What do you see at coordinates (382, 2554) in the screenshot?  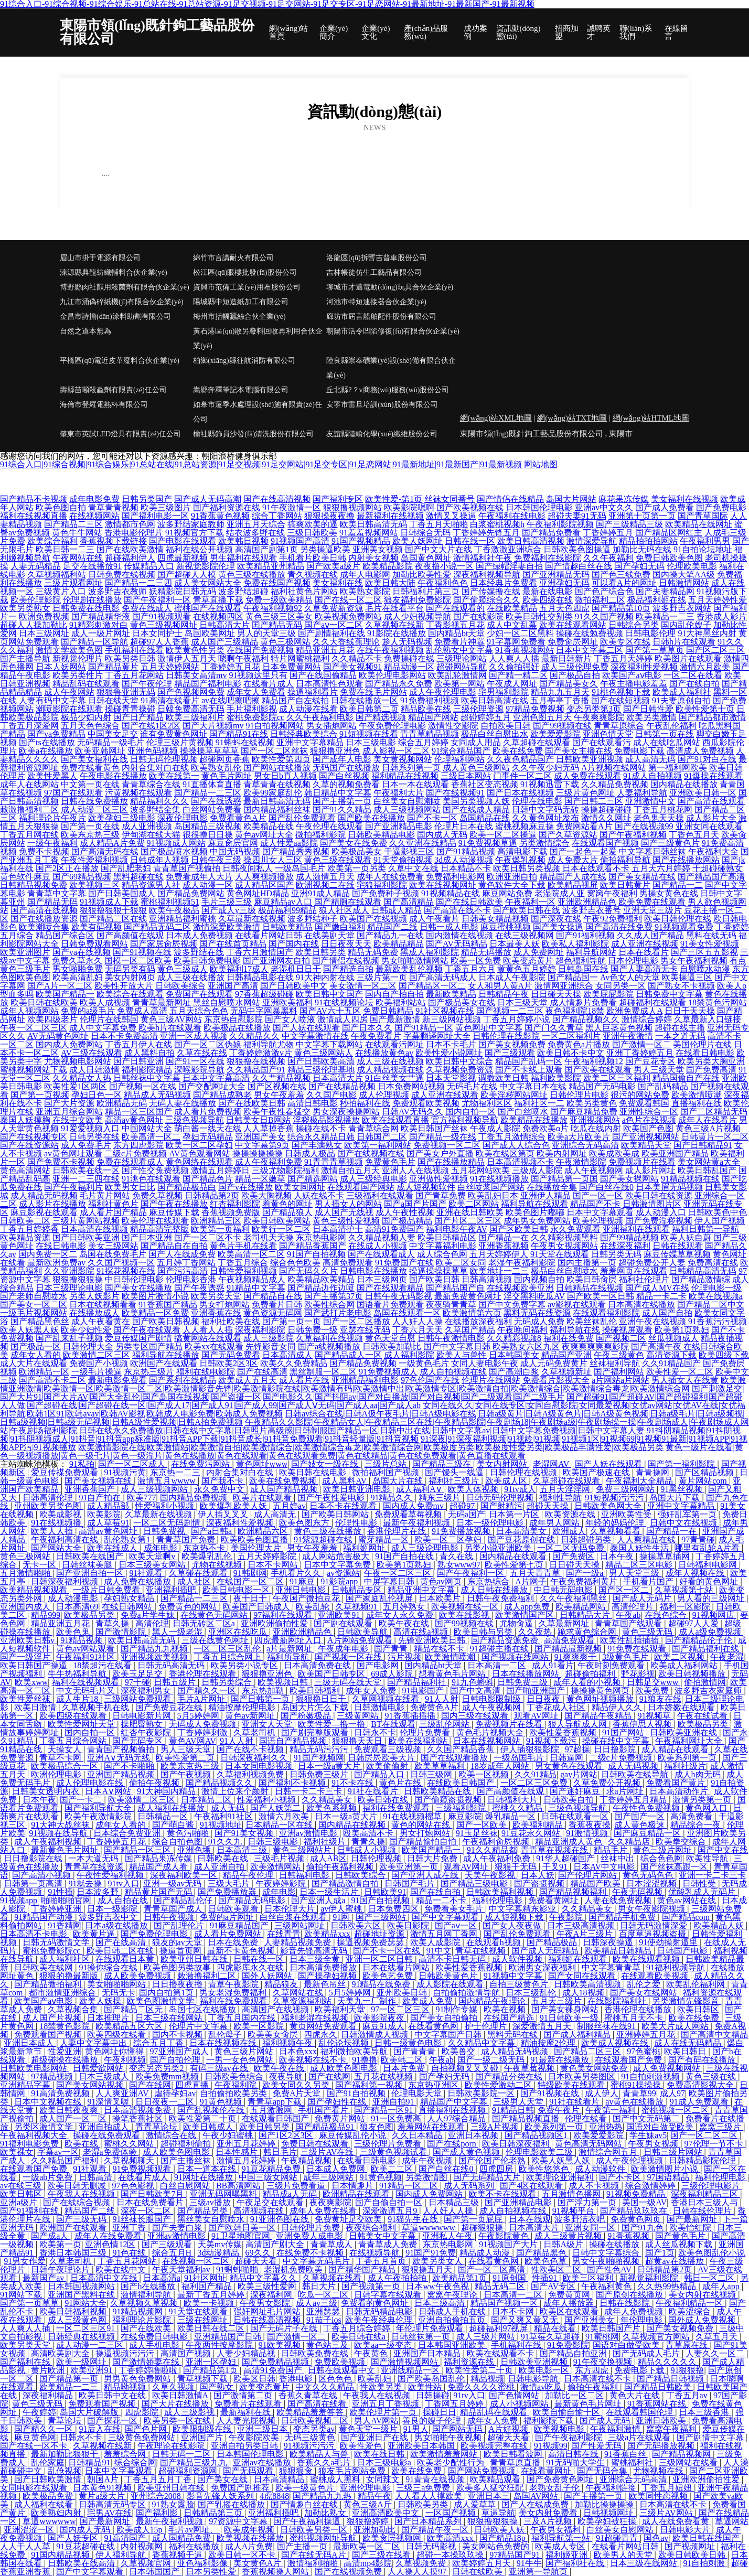 I see `国产三级在线看` at bounding box center [382, 2554].